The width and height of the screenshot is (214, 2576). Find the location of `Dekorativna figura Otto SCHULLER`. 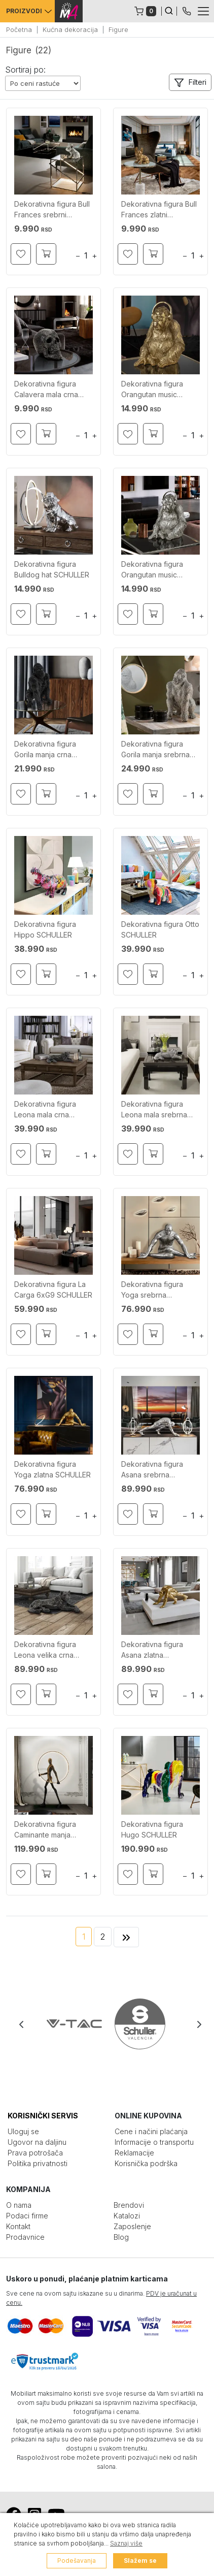

Dekorativna figura Otto SCHULLER is located at coordinates (160, 929).